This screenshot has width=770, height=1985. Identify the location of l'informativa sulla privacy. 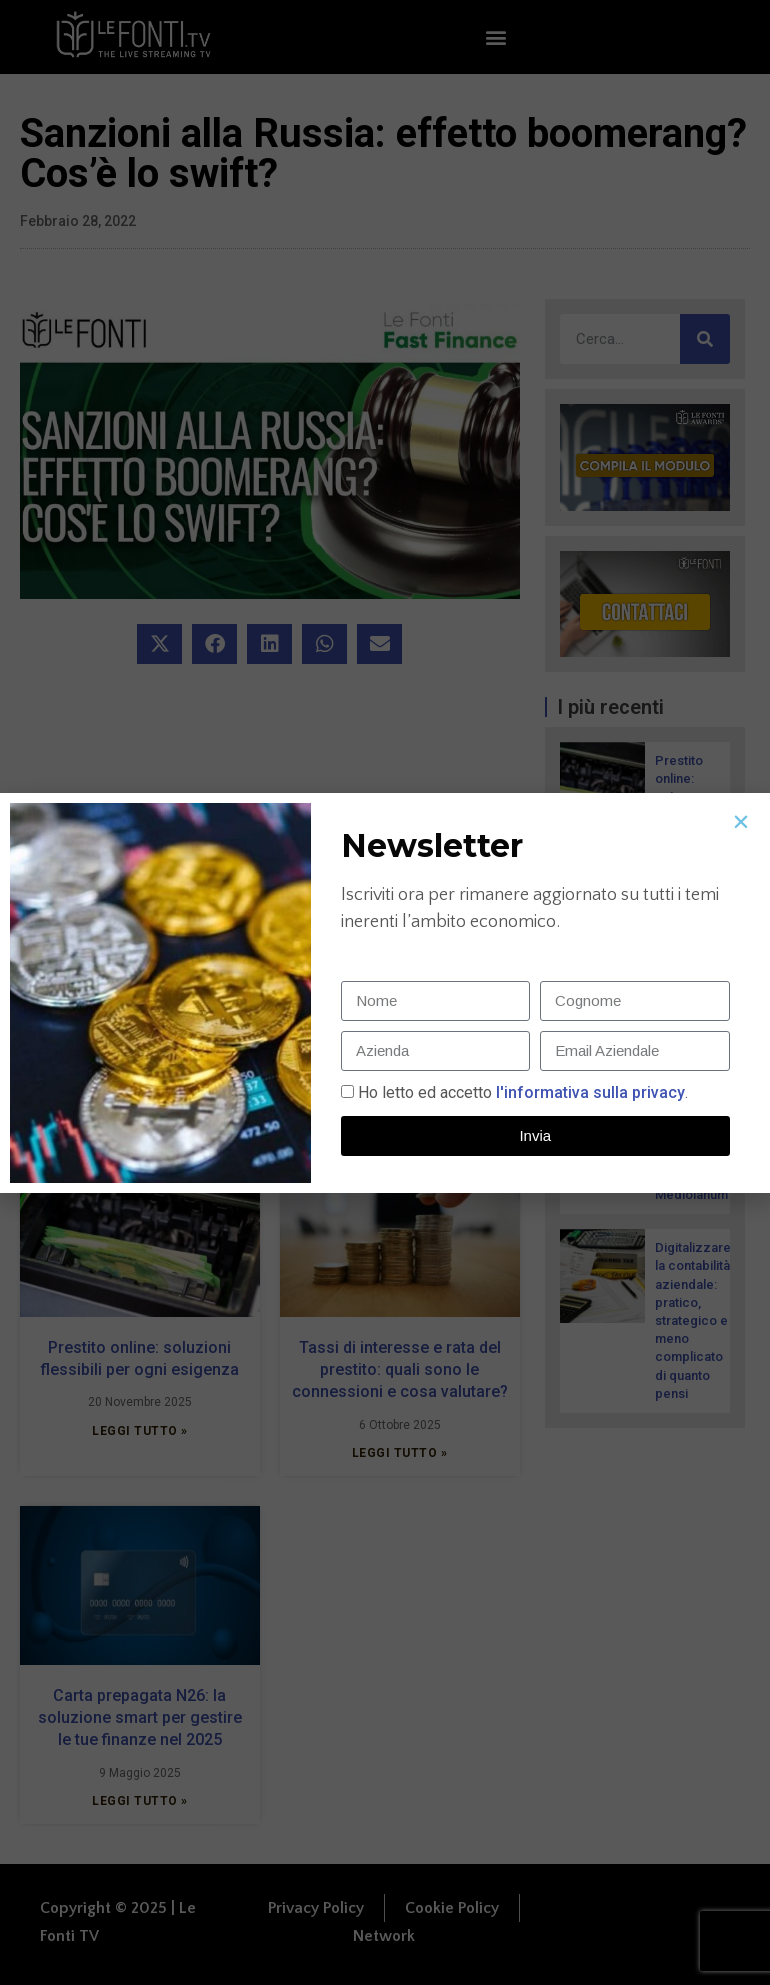
(588, 1092).